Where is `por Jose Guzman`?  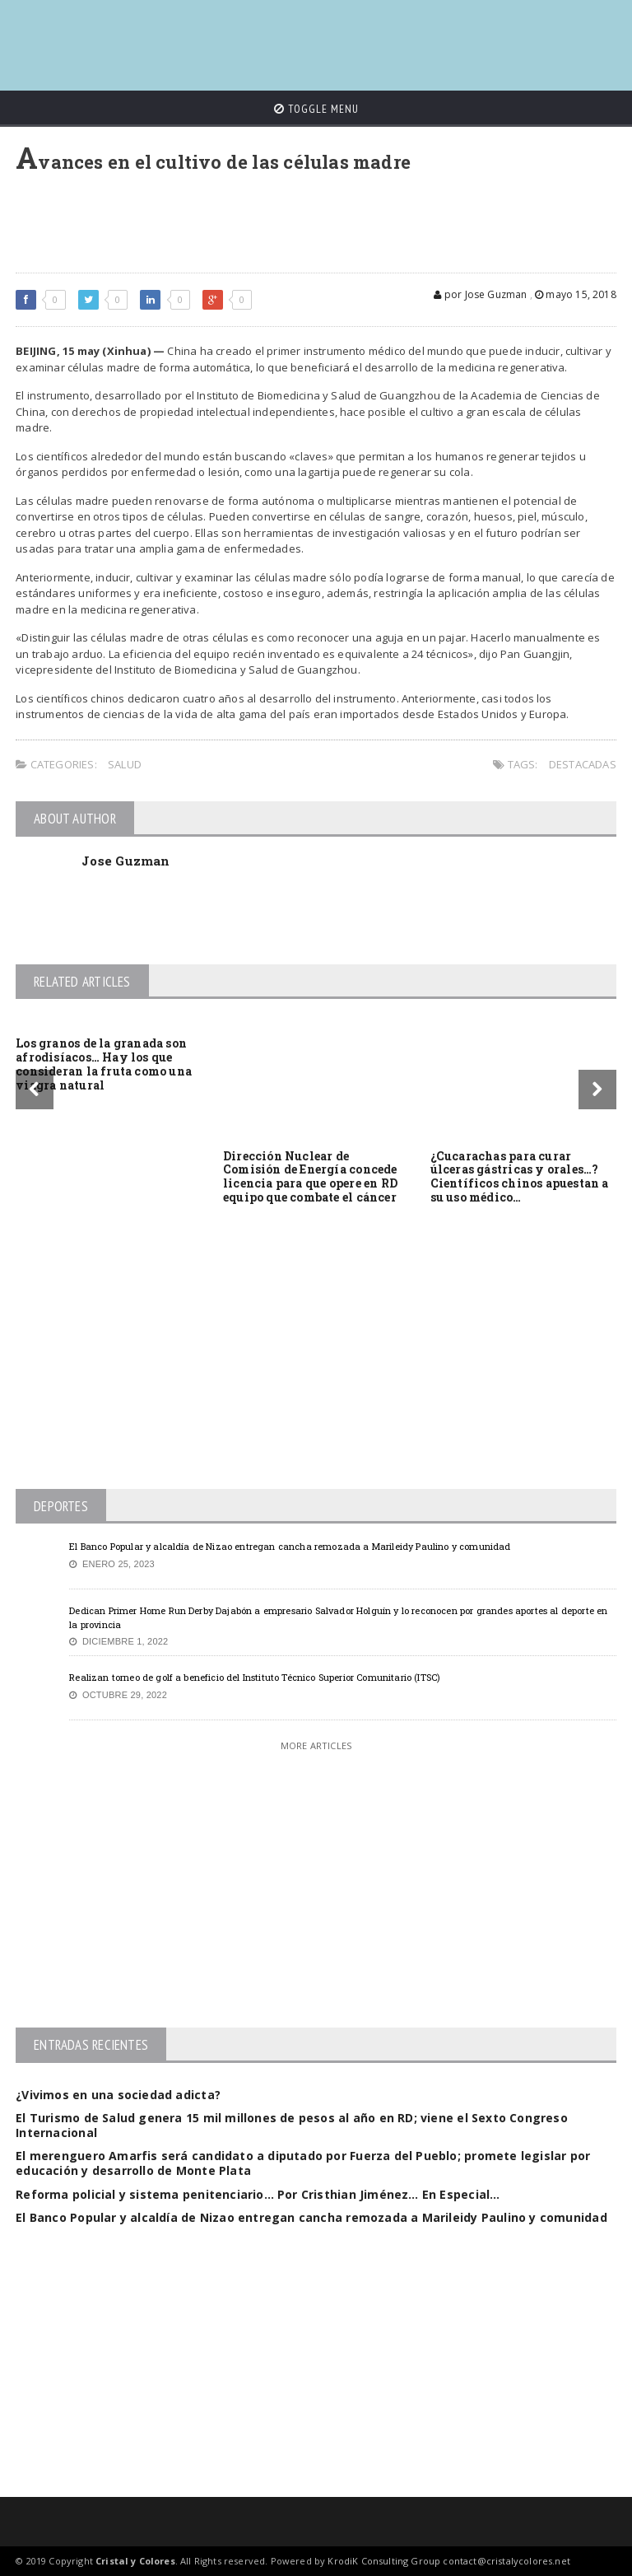 por Jose Guzman is located at coordinates (480, 294).